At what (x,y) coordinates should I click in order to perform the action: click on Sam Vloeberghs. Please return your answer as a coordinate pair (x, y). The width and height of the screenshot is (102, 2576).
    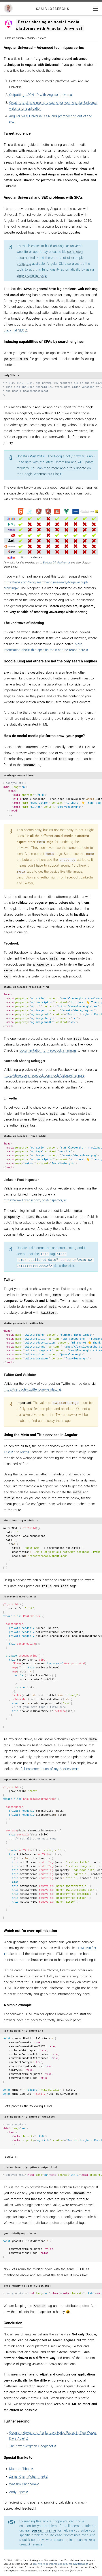
    Looking at the image, I should click on (52, 9).